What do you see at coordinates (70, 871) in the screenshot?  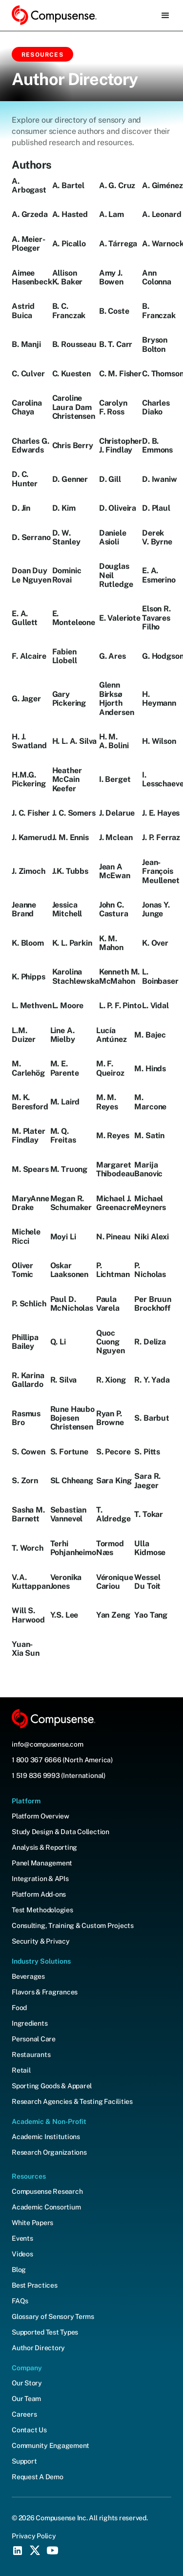 I see `J.K. Tubbs` at bounding box center [70, 871].